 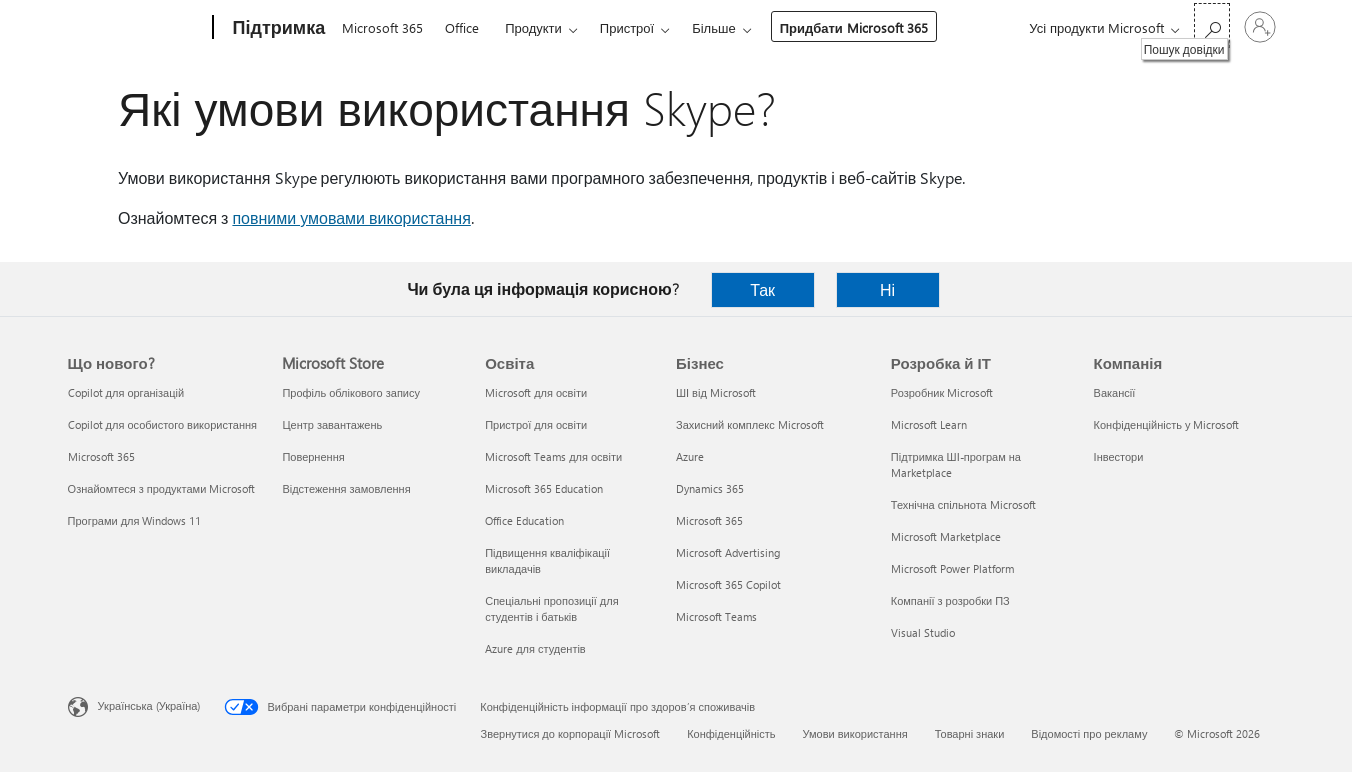 I want to click on Microsoft Teams для освіти [Microsoft Teams для освіти Освіта], so click(x=553, y=456).